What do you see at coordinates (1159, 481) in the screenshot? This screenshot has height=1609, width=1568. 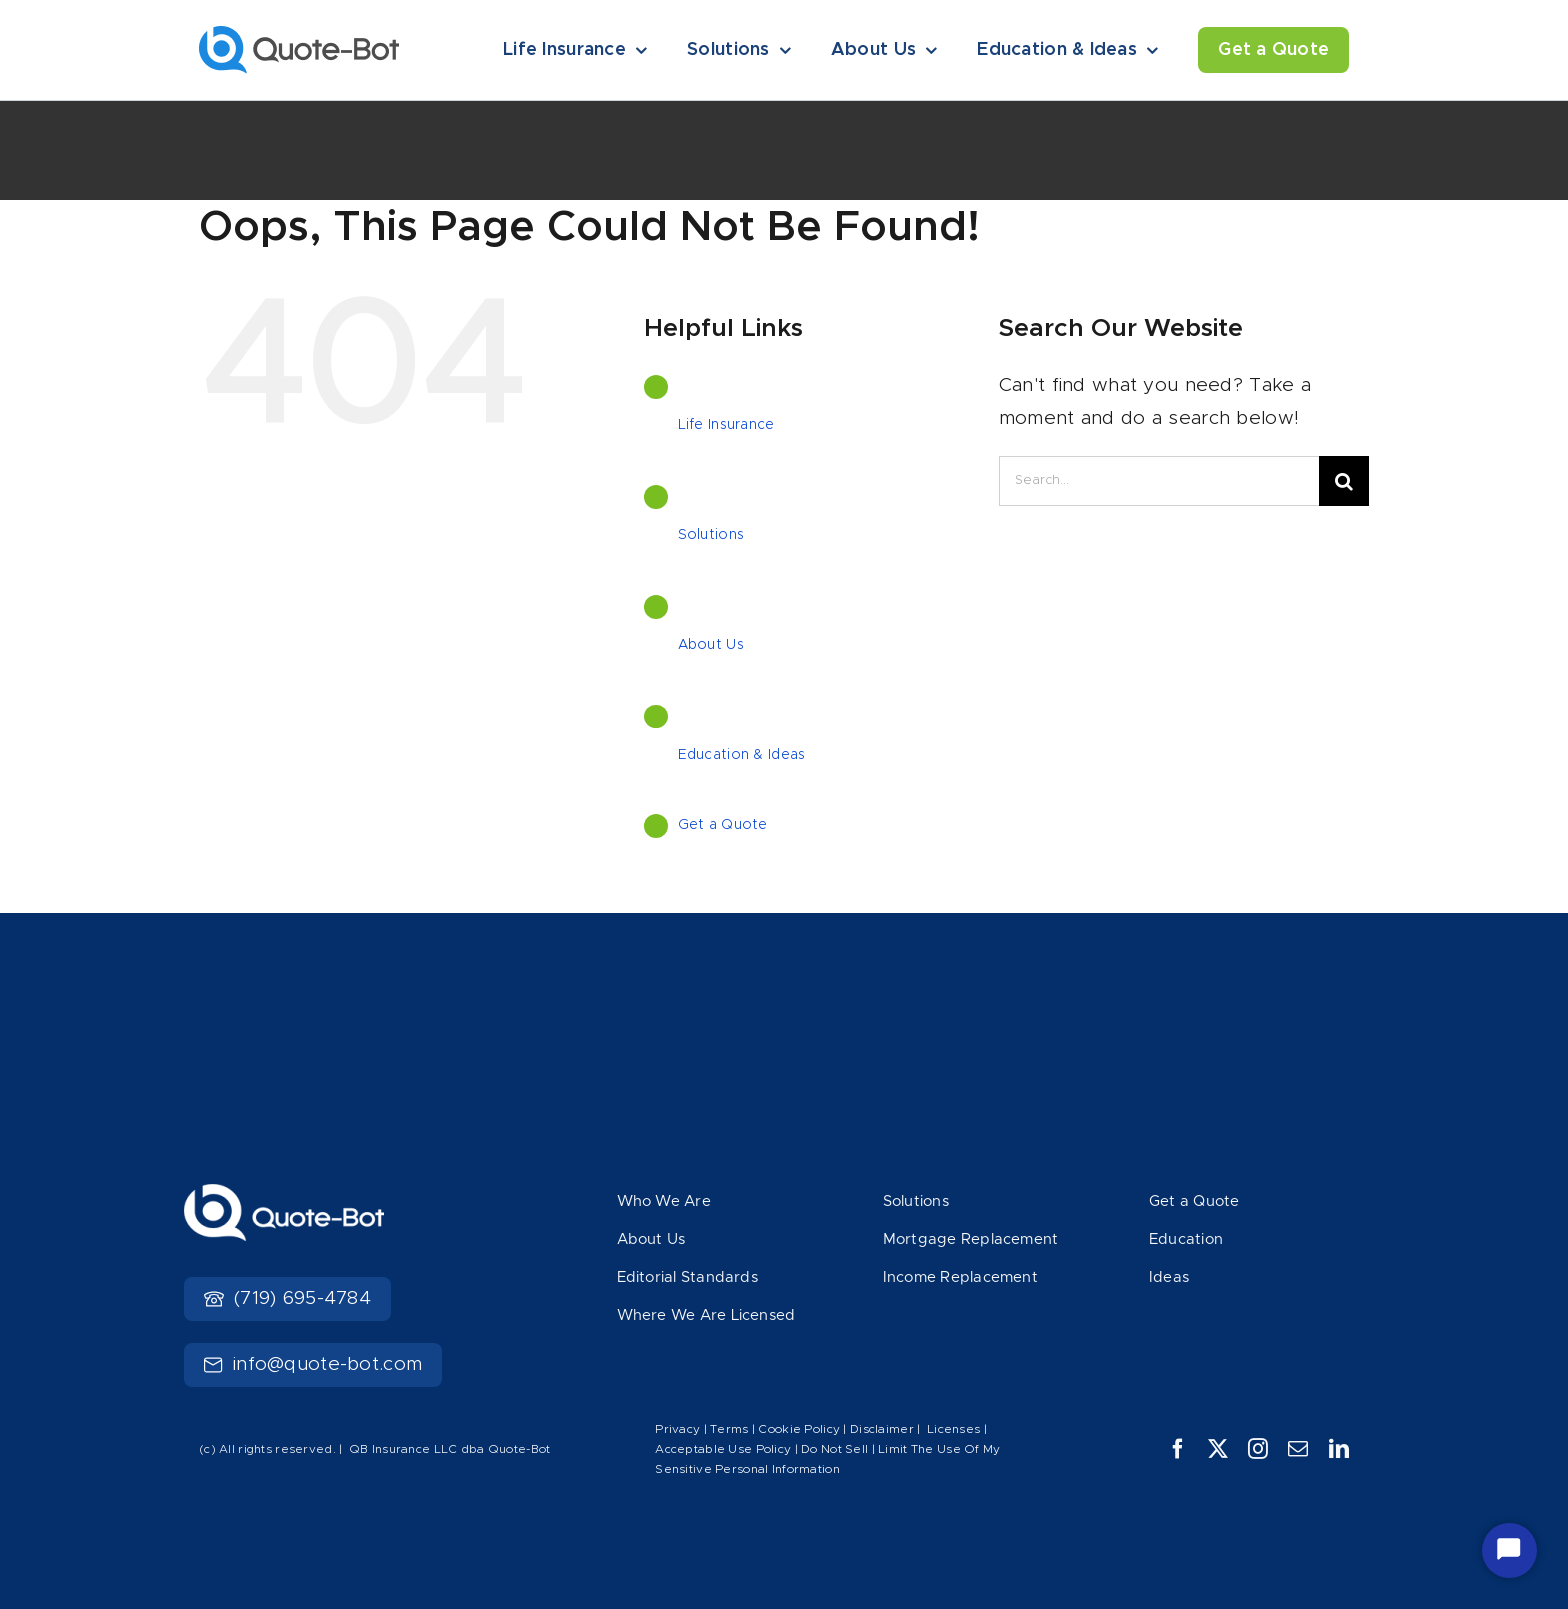 I see `[Search...]` at bounding box center [1159, 481].